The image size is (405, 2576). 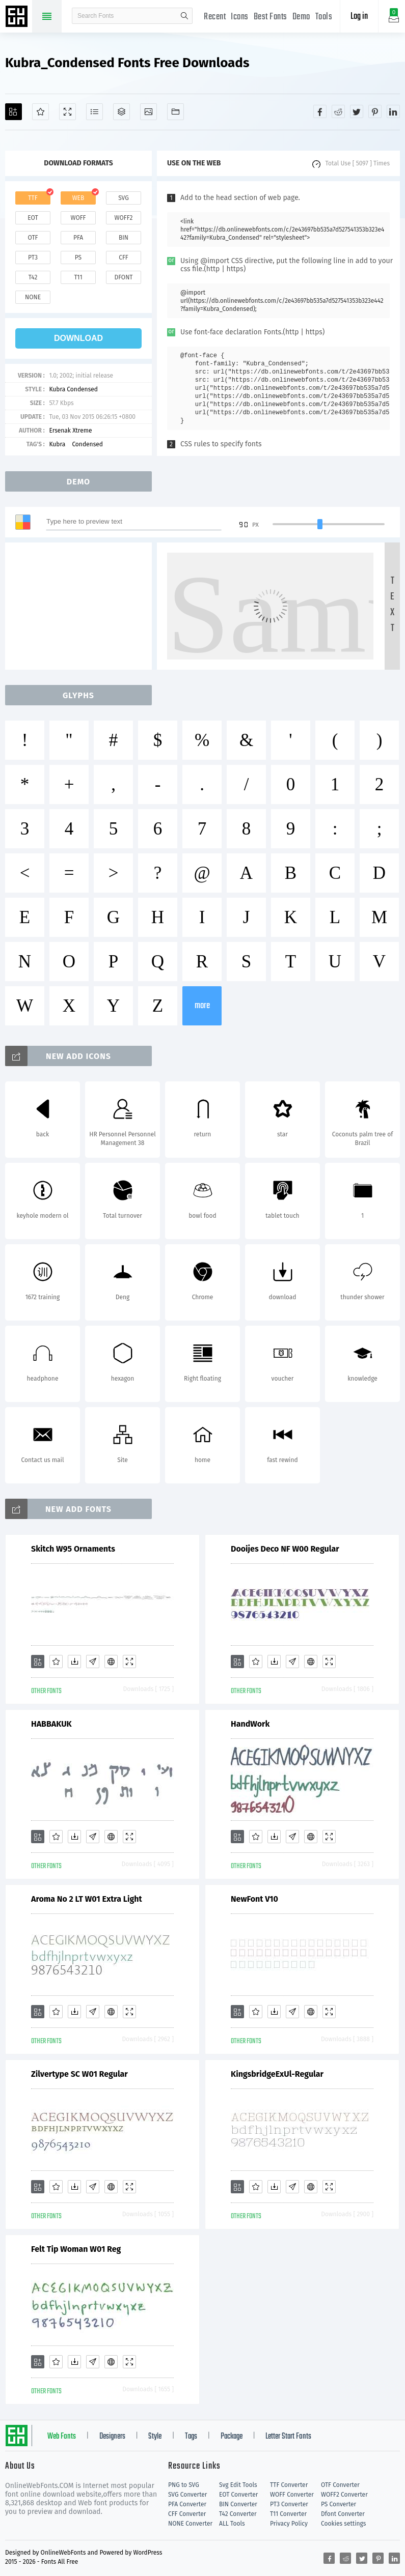 I want to click on Condensed, so click(x=87, y=444).